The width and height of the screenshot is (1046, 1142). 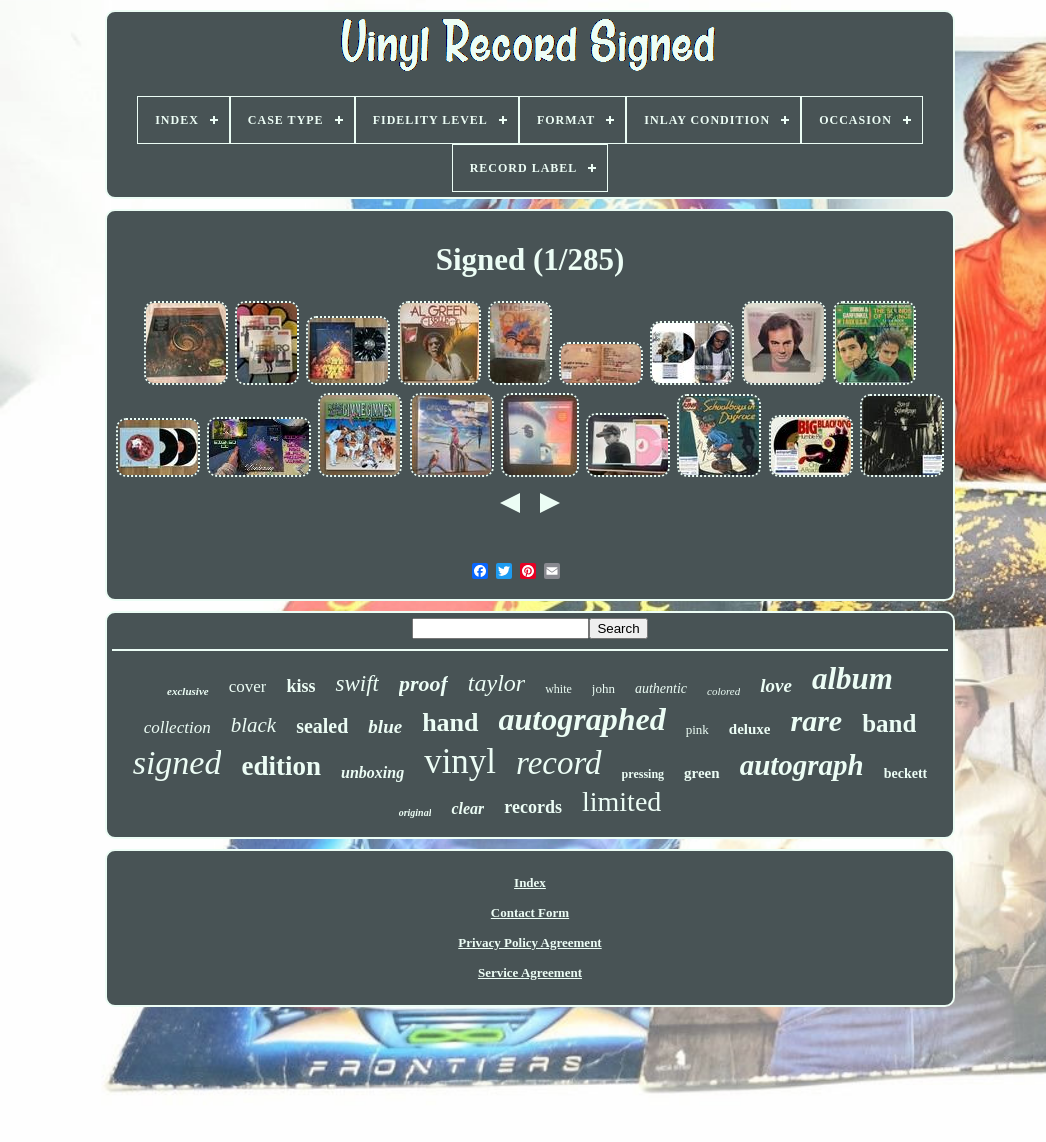 I want to click on john, so click(x=603, y=688).